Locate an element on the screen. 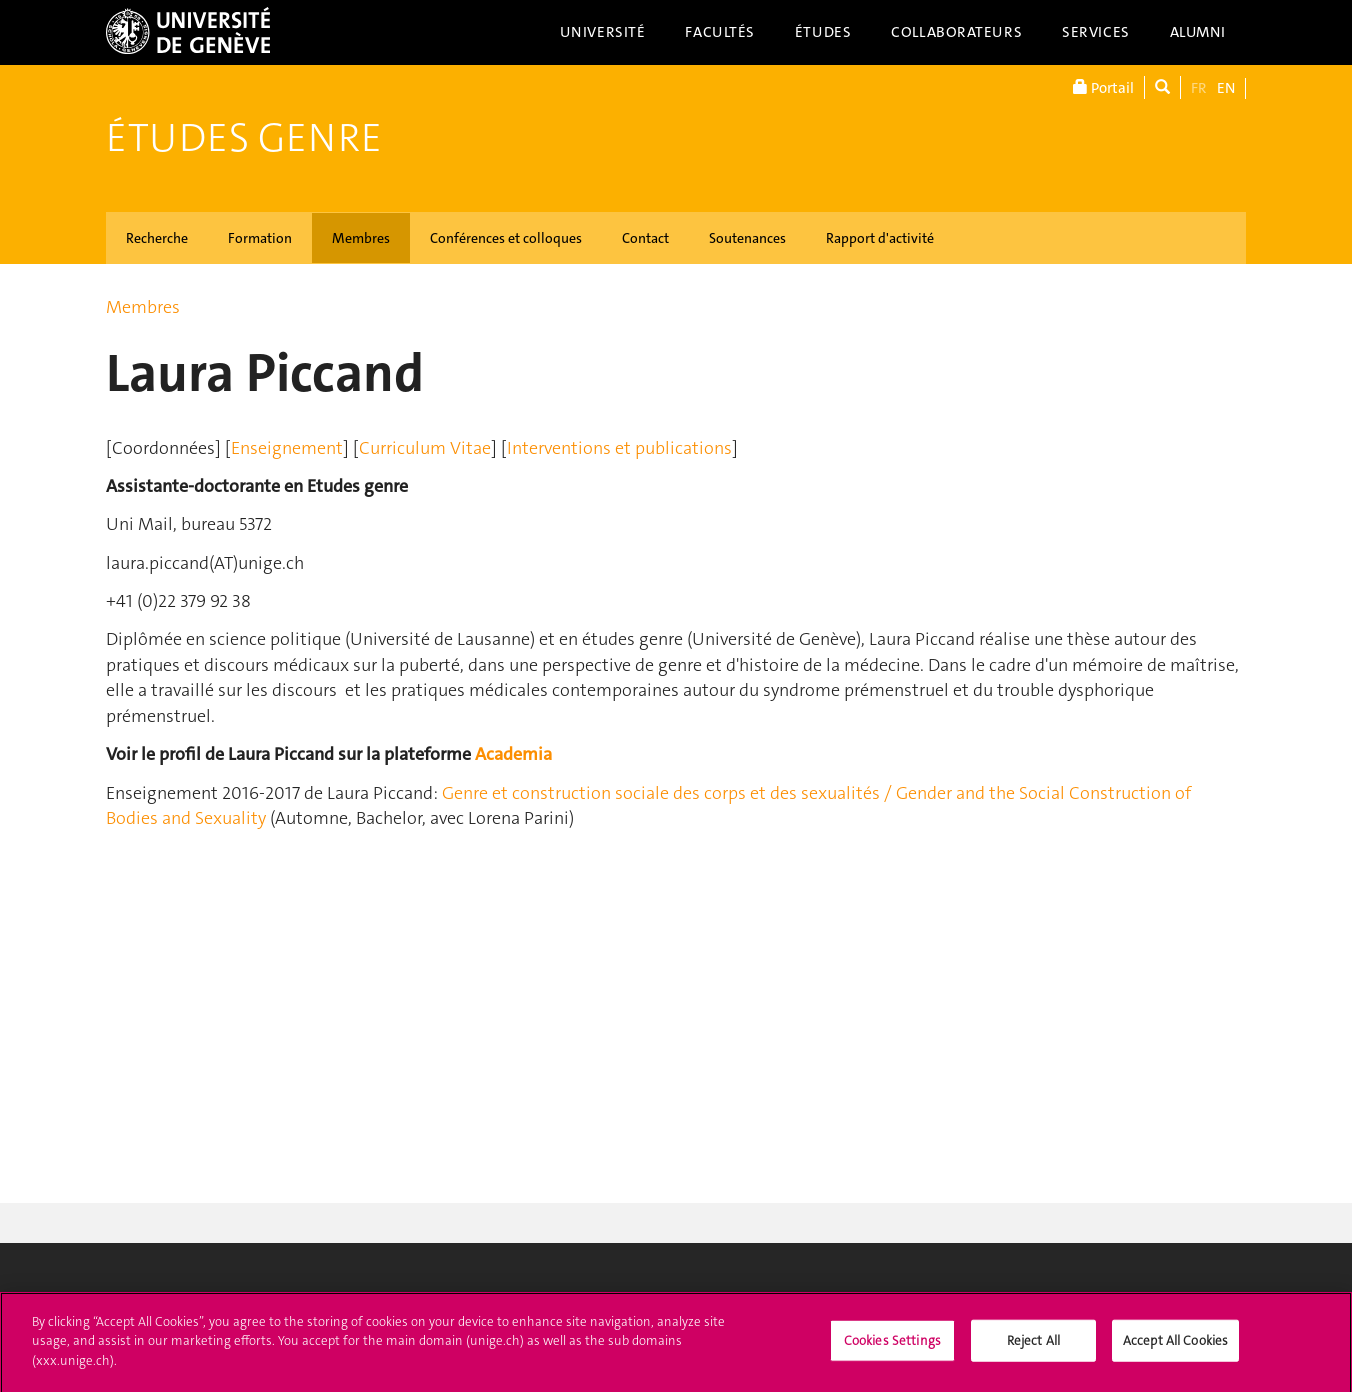 This screenshot has height=1392, width=1352. Conférences et colloques is located at coordinates (506, 238).